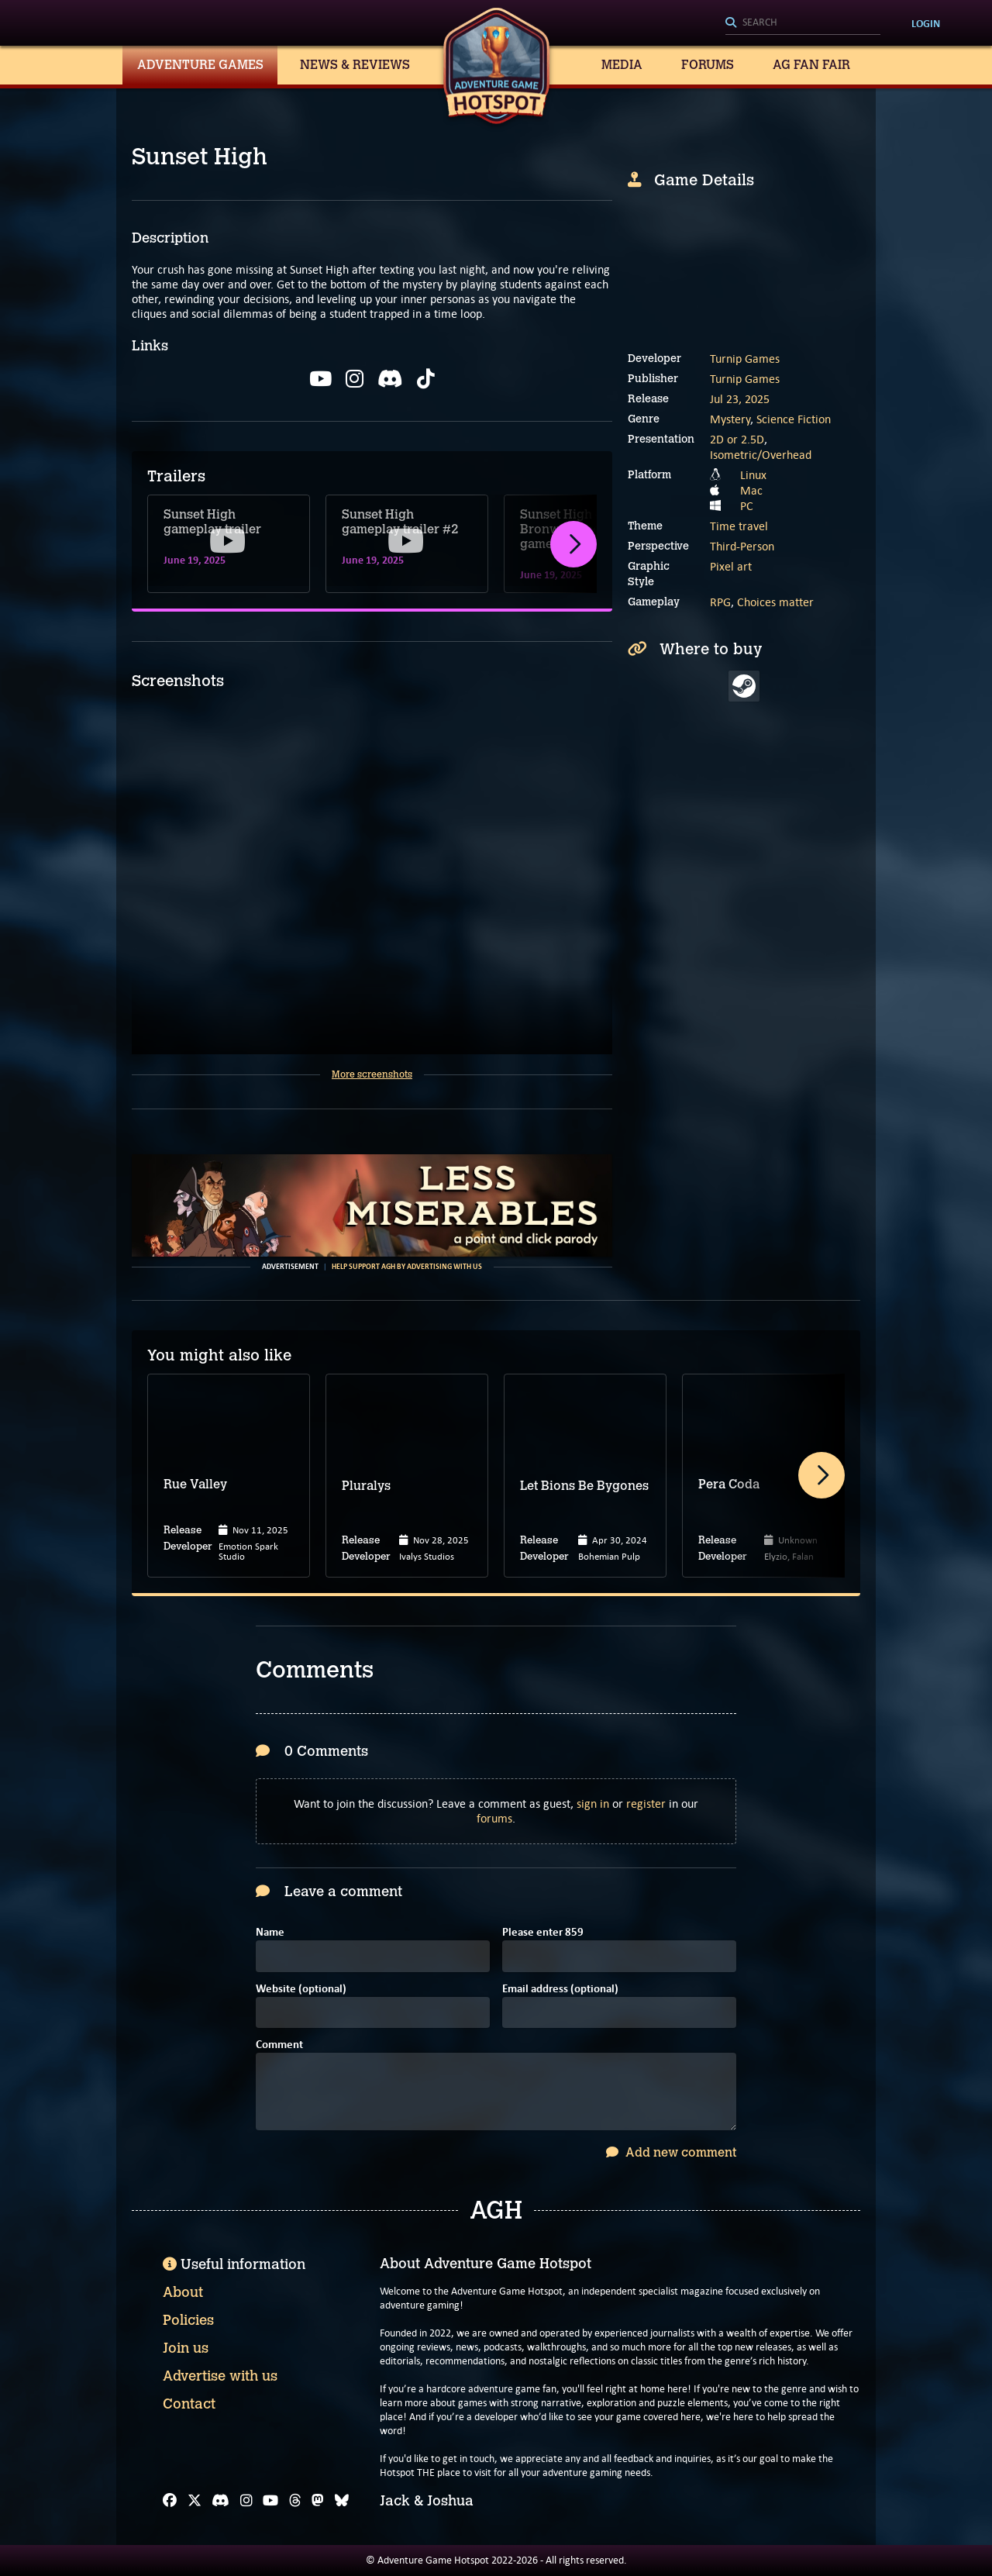 This screenshot has width=992, height=2576. What do you see at coordinates (318, 2500) in the screenshot?
I see `[Mastodon]` at bounding box center [318, 2500].